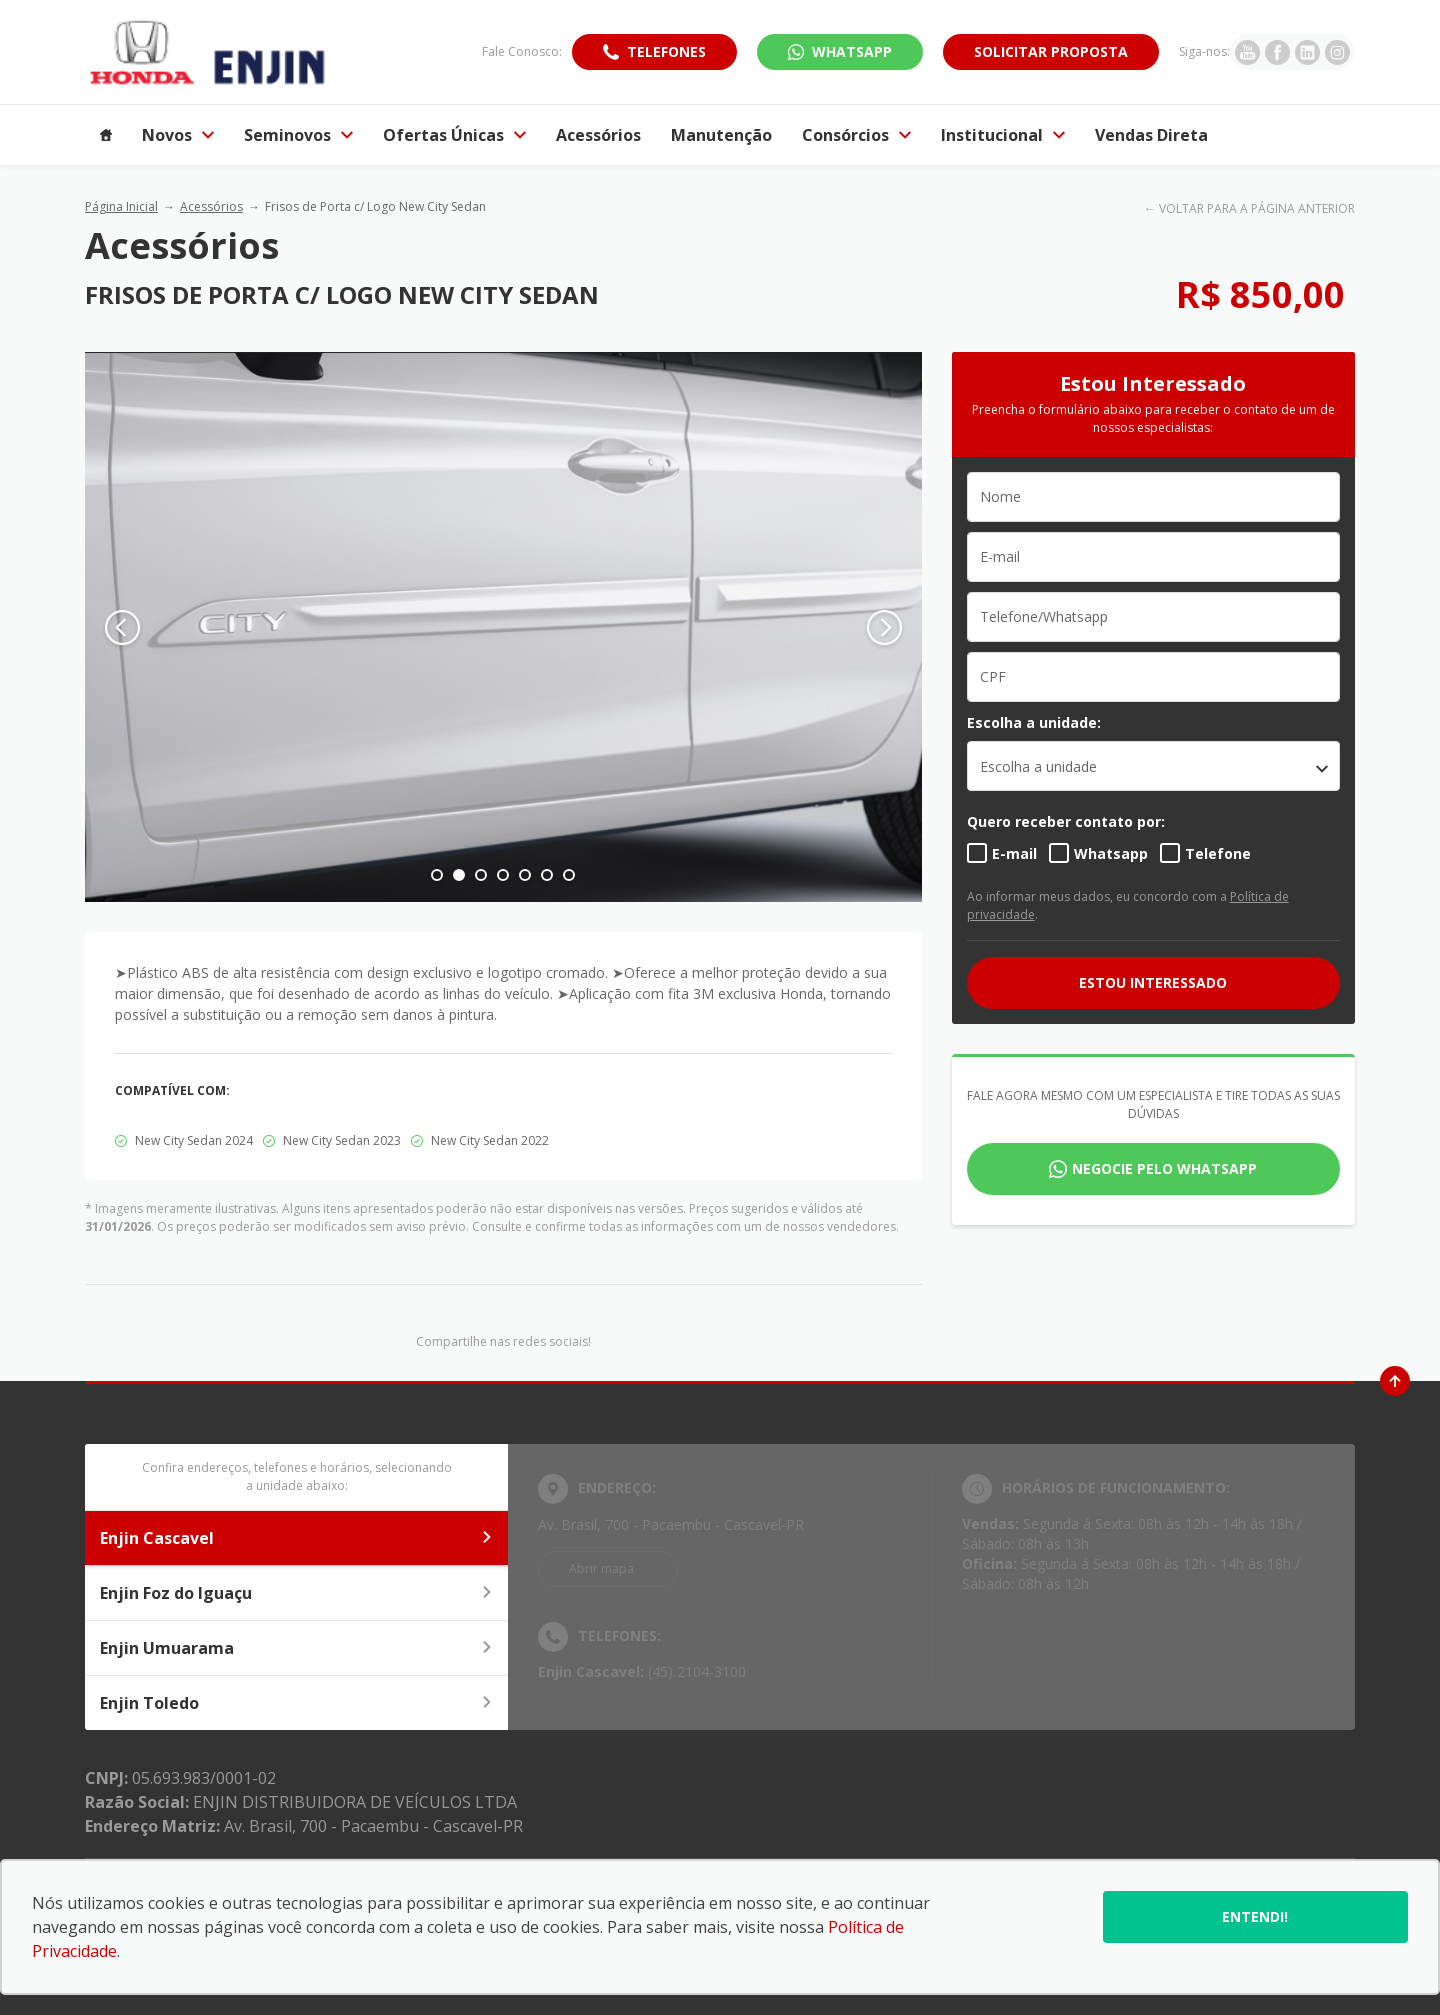  Describe the element at coordinates (1034, 722) in the screenshot. I see `Escolha a unidade:` at that location.